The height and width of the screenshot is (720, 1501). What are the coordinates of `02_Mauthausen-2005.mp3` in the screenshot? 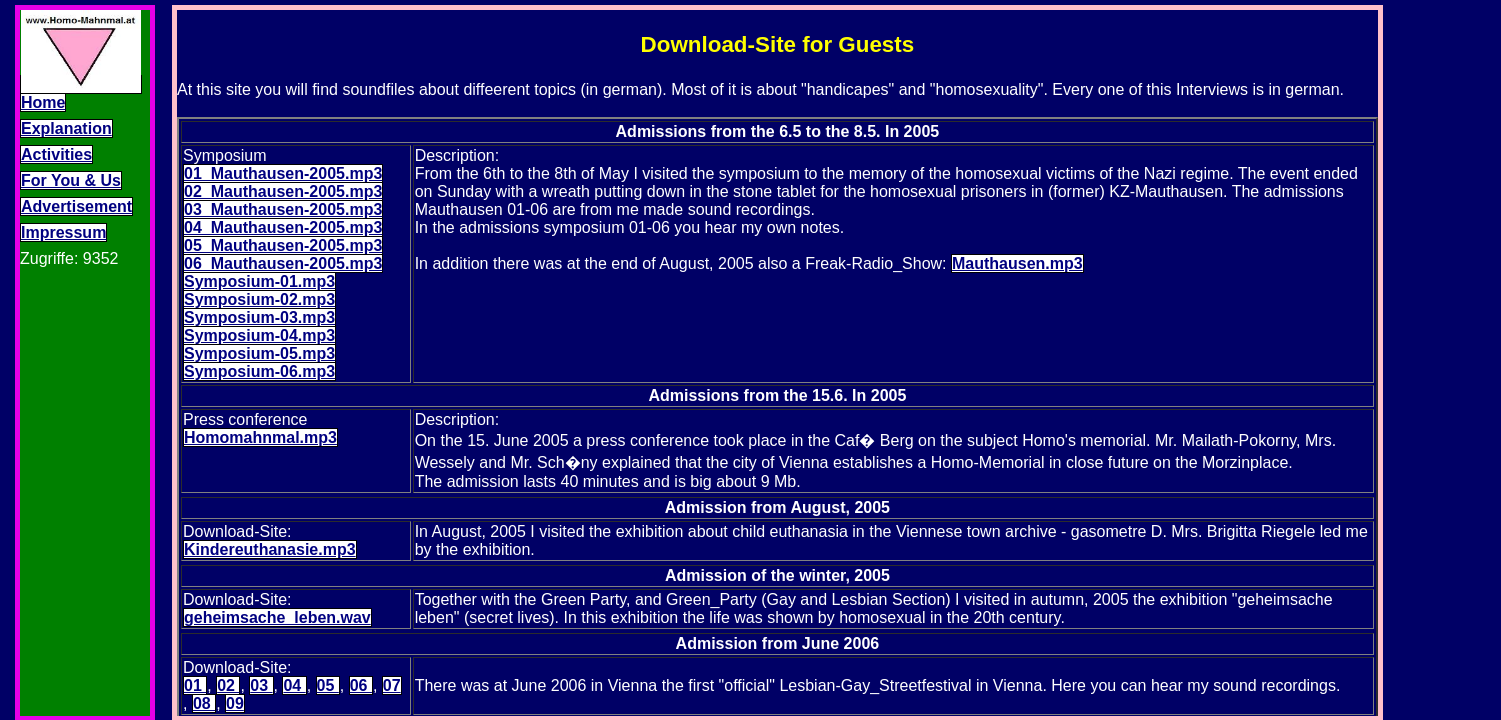 It's located at (283, 191).